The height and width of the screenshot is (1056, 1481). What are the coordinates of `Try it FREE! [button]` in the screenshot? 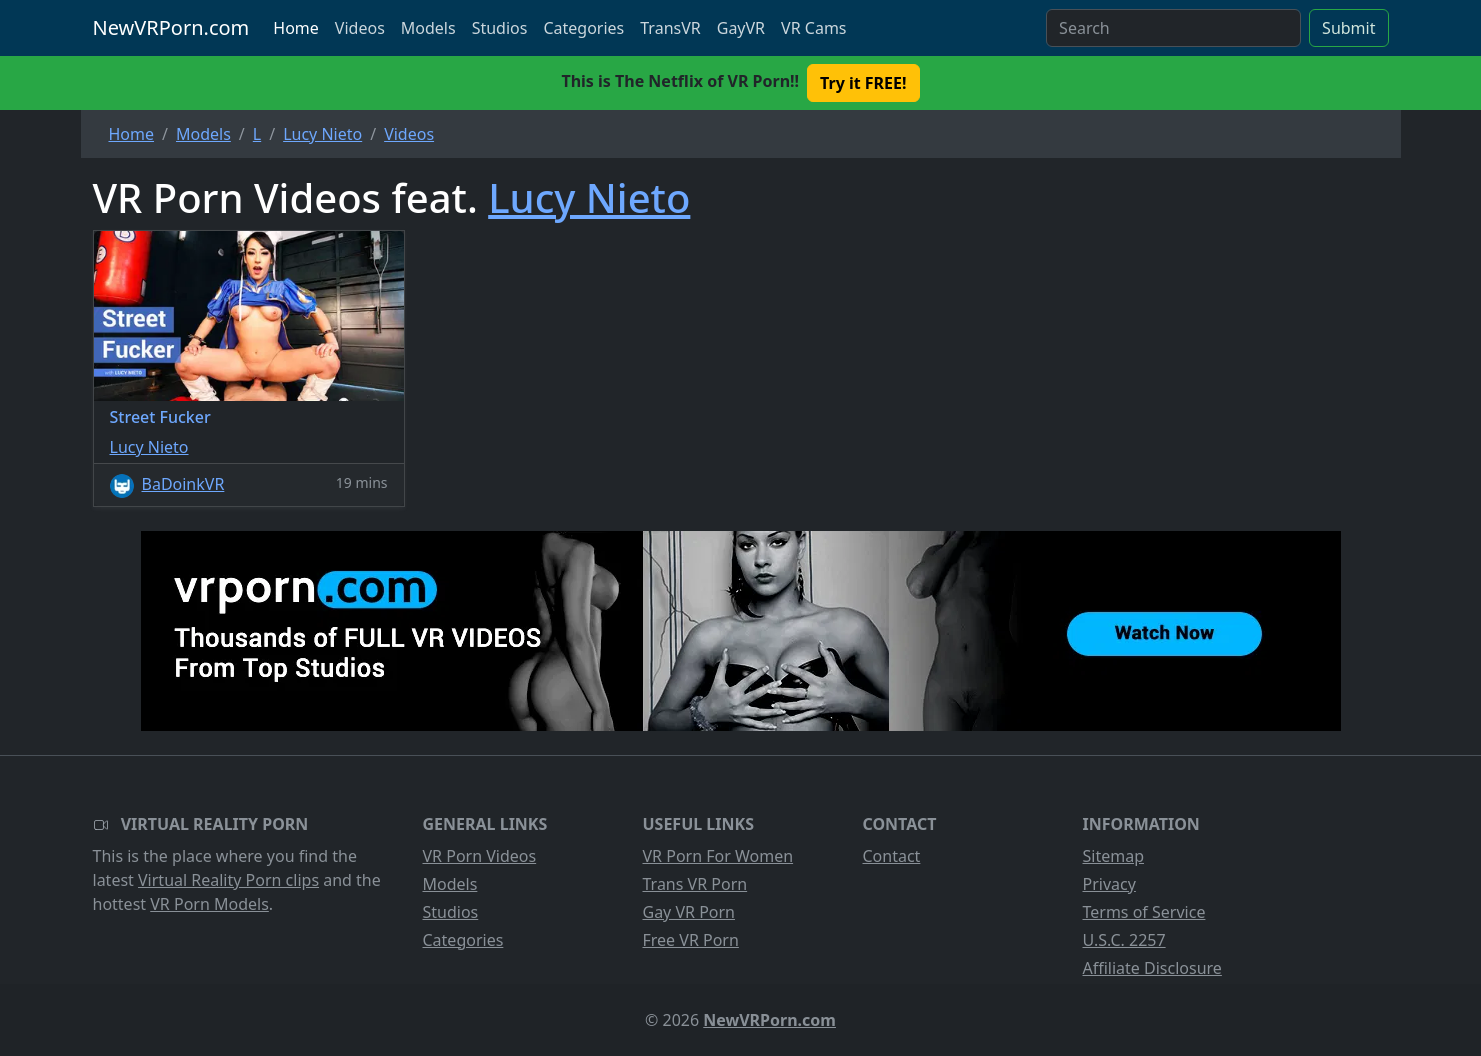 It's located at (863, 83).